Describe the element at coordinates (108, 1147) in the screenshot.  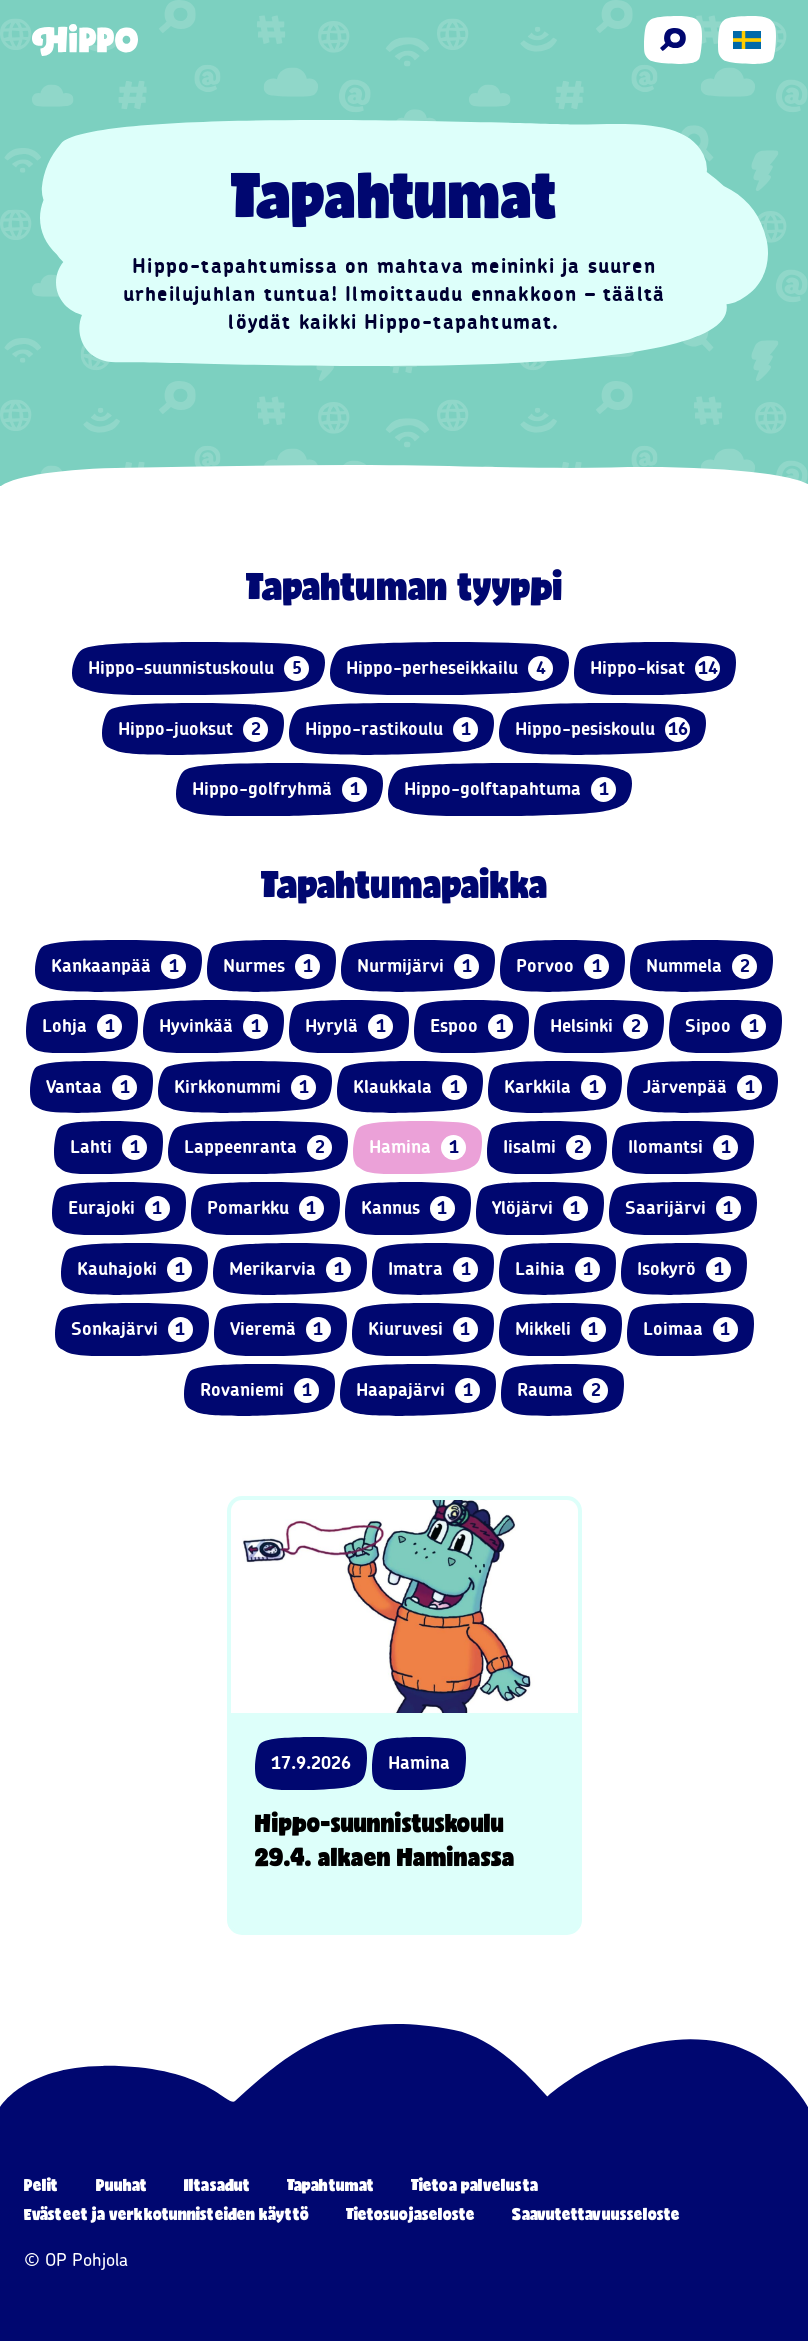
I see `Lahti` at that location.